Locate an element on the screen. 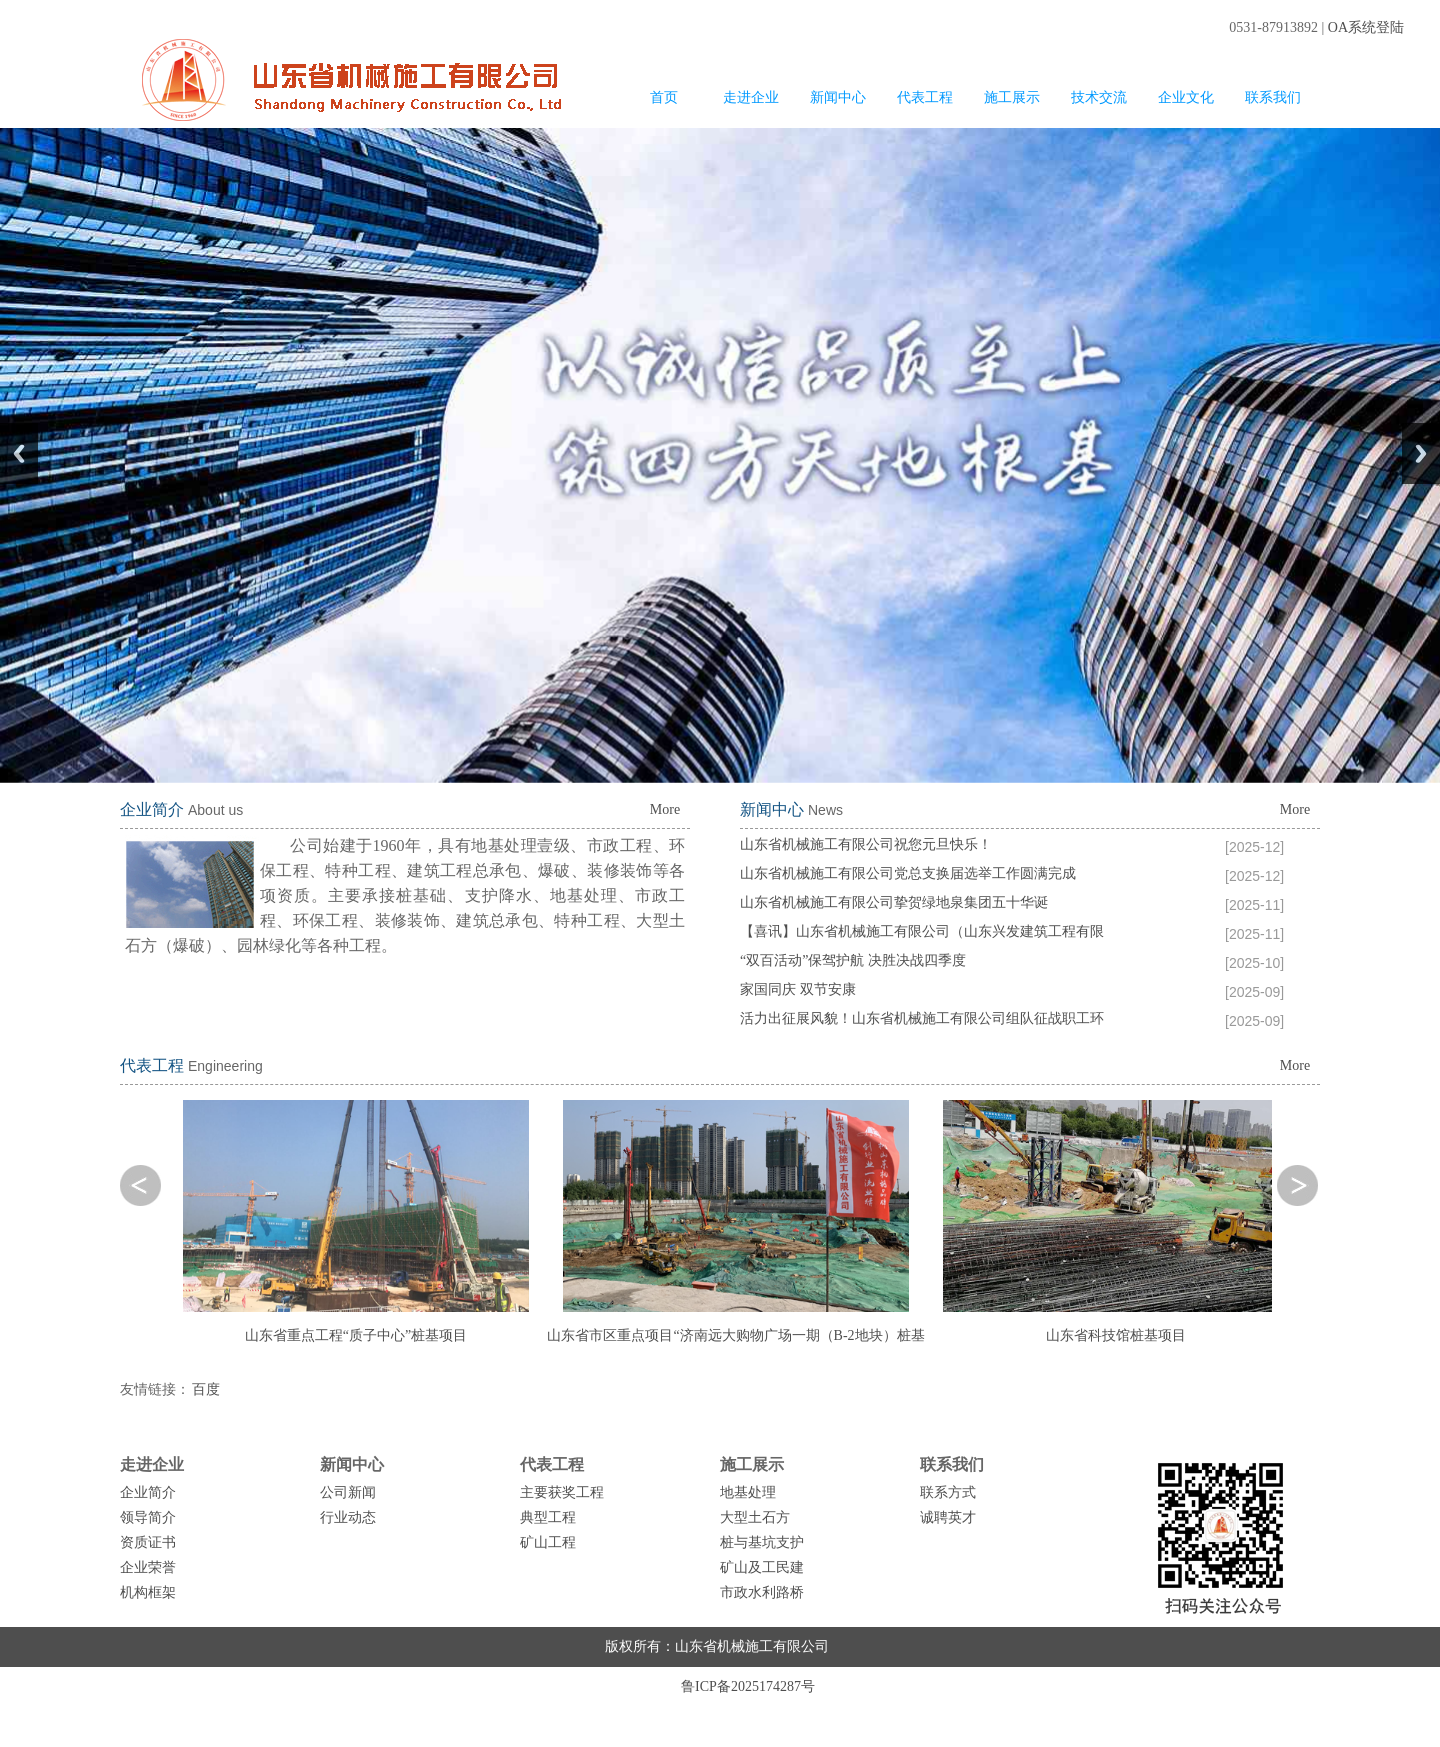  矿山及工民建 is located at coordinates (762, 1567).